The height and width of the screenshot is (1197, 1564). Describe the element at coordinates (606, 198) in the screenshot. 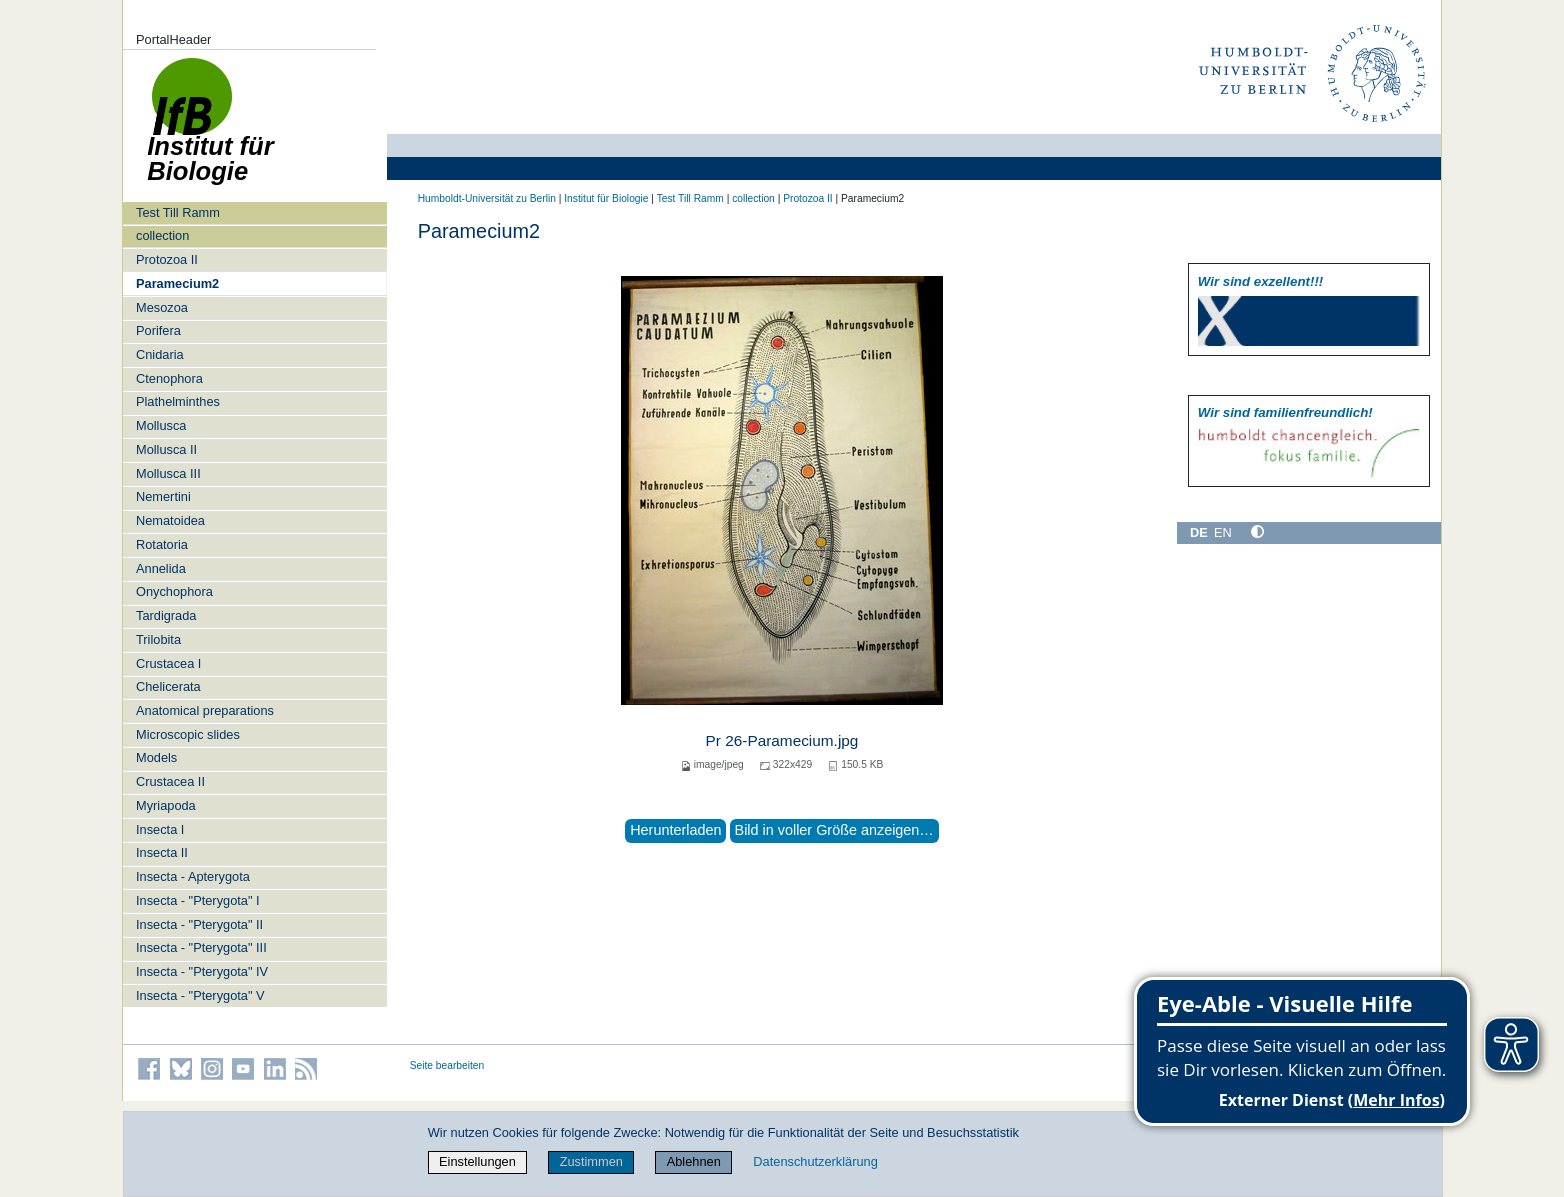

I see `Institut für Biologie` at that location.